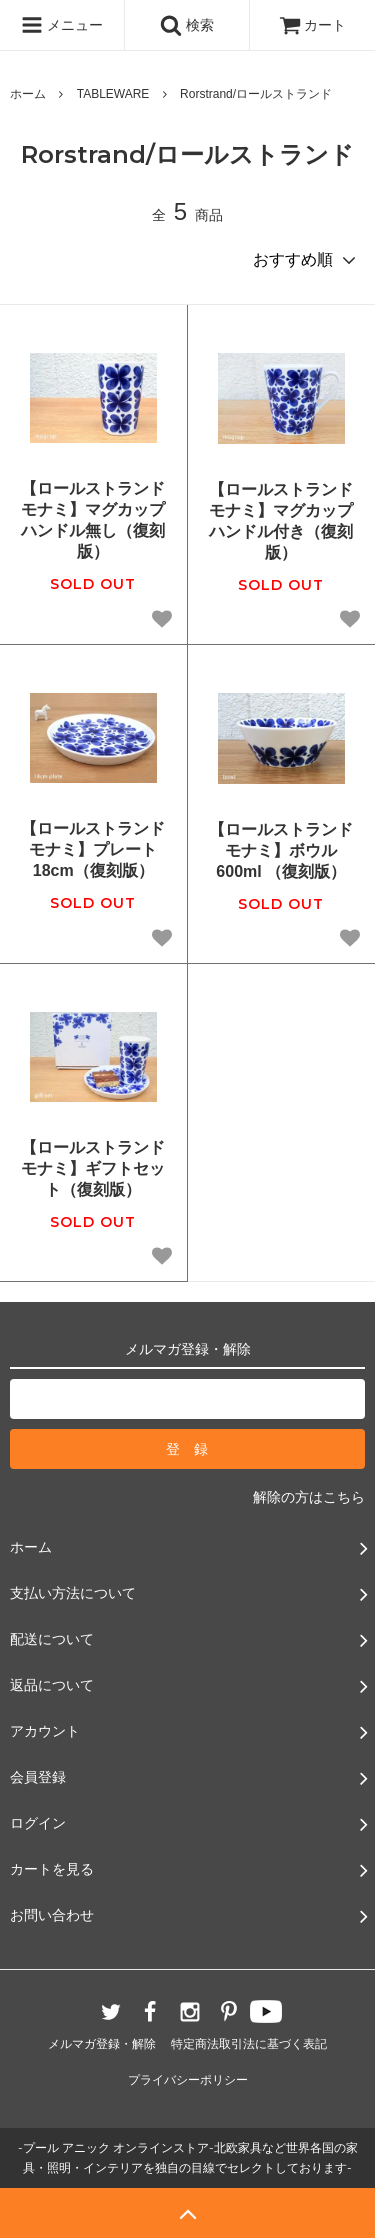 The image size is (375, 2238). What do you see at coordinates (113, 94) in the screenshot?
I see `TABLEWARE` at bounding box center [113, 94].